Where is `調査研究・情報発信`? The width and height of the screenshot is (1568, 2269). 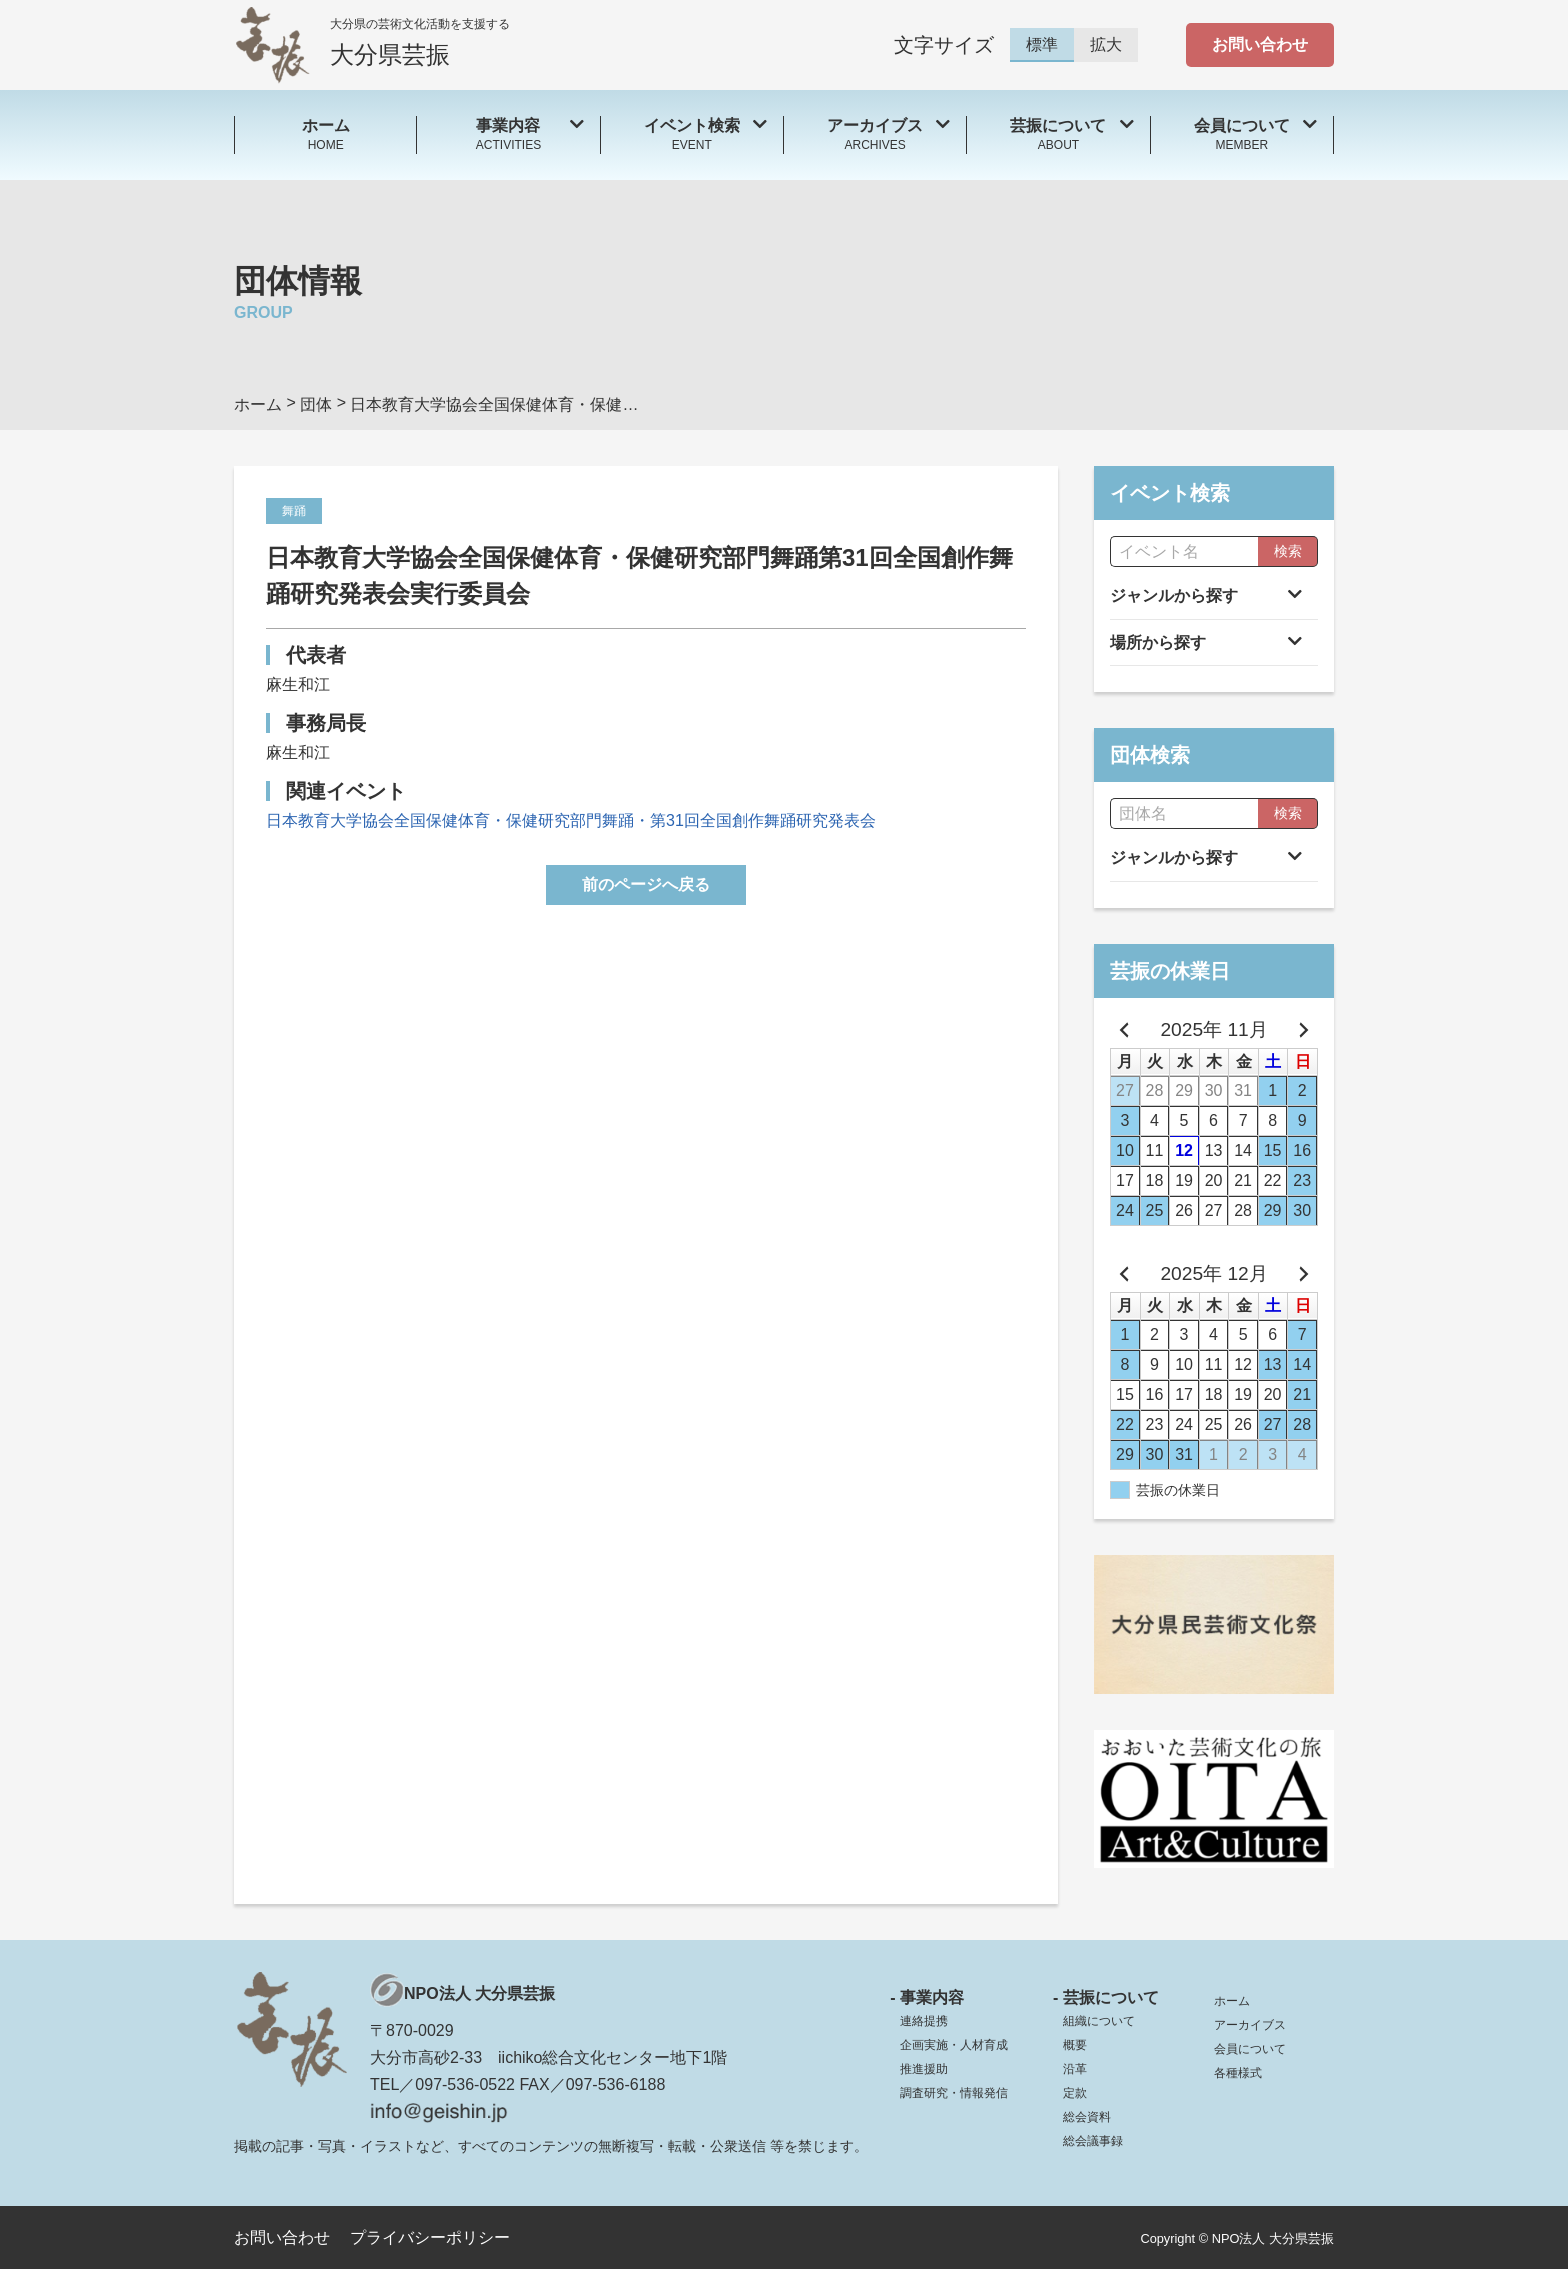 調査研究・情報発信 is located at coordinates (954, 2093).